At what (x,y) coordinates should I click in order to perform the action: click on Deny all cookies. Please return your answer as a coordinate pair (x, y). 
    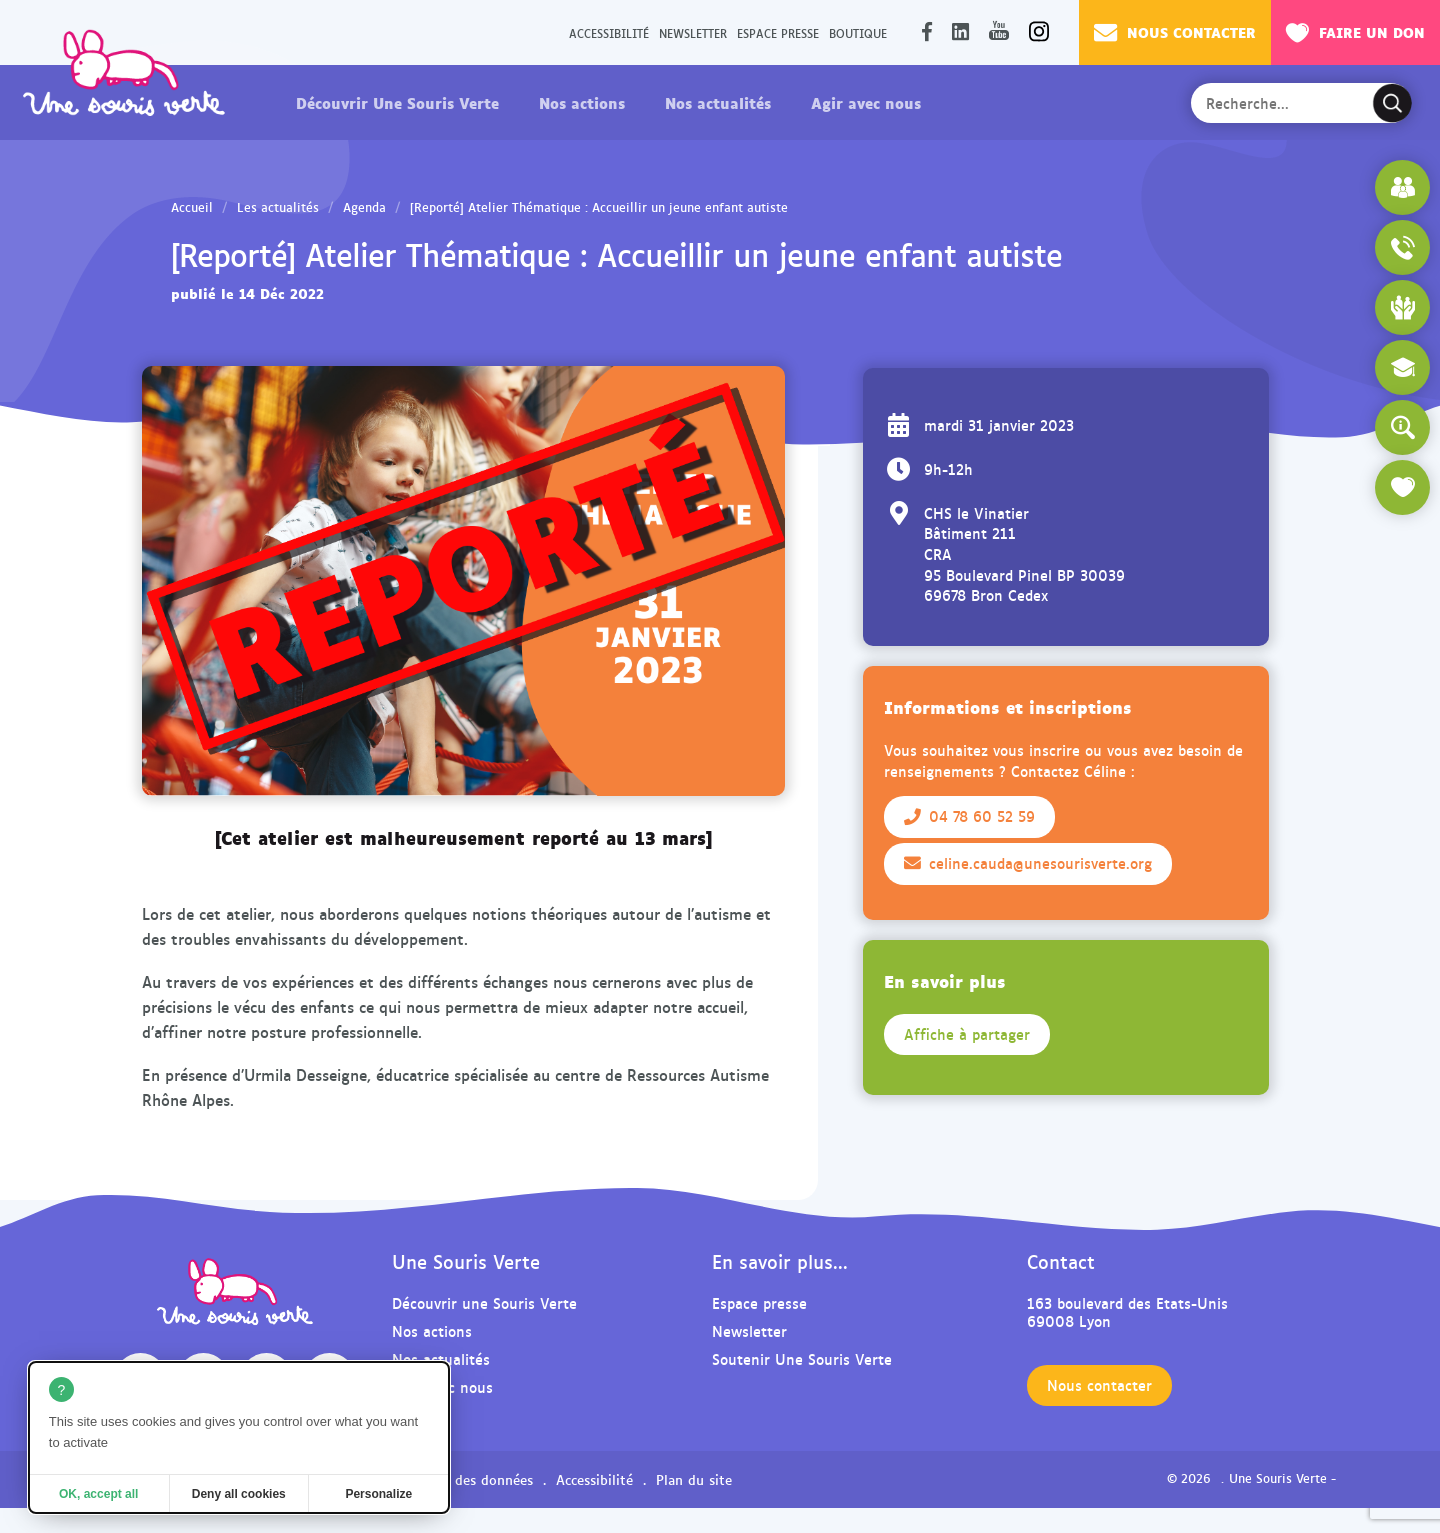
    Looking at the image, I should click on (239, 1494).